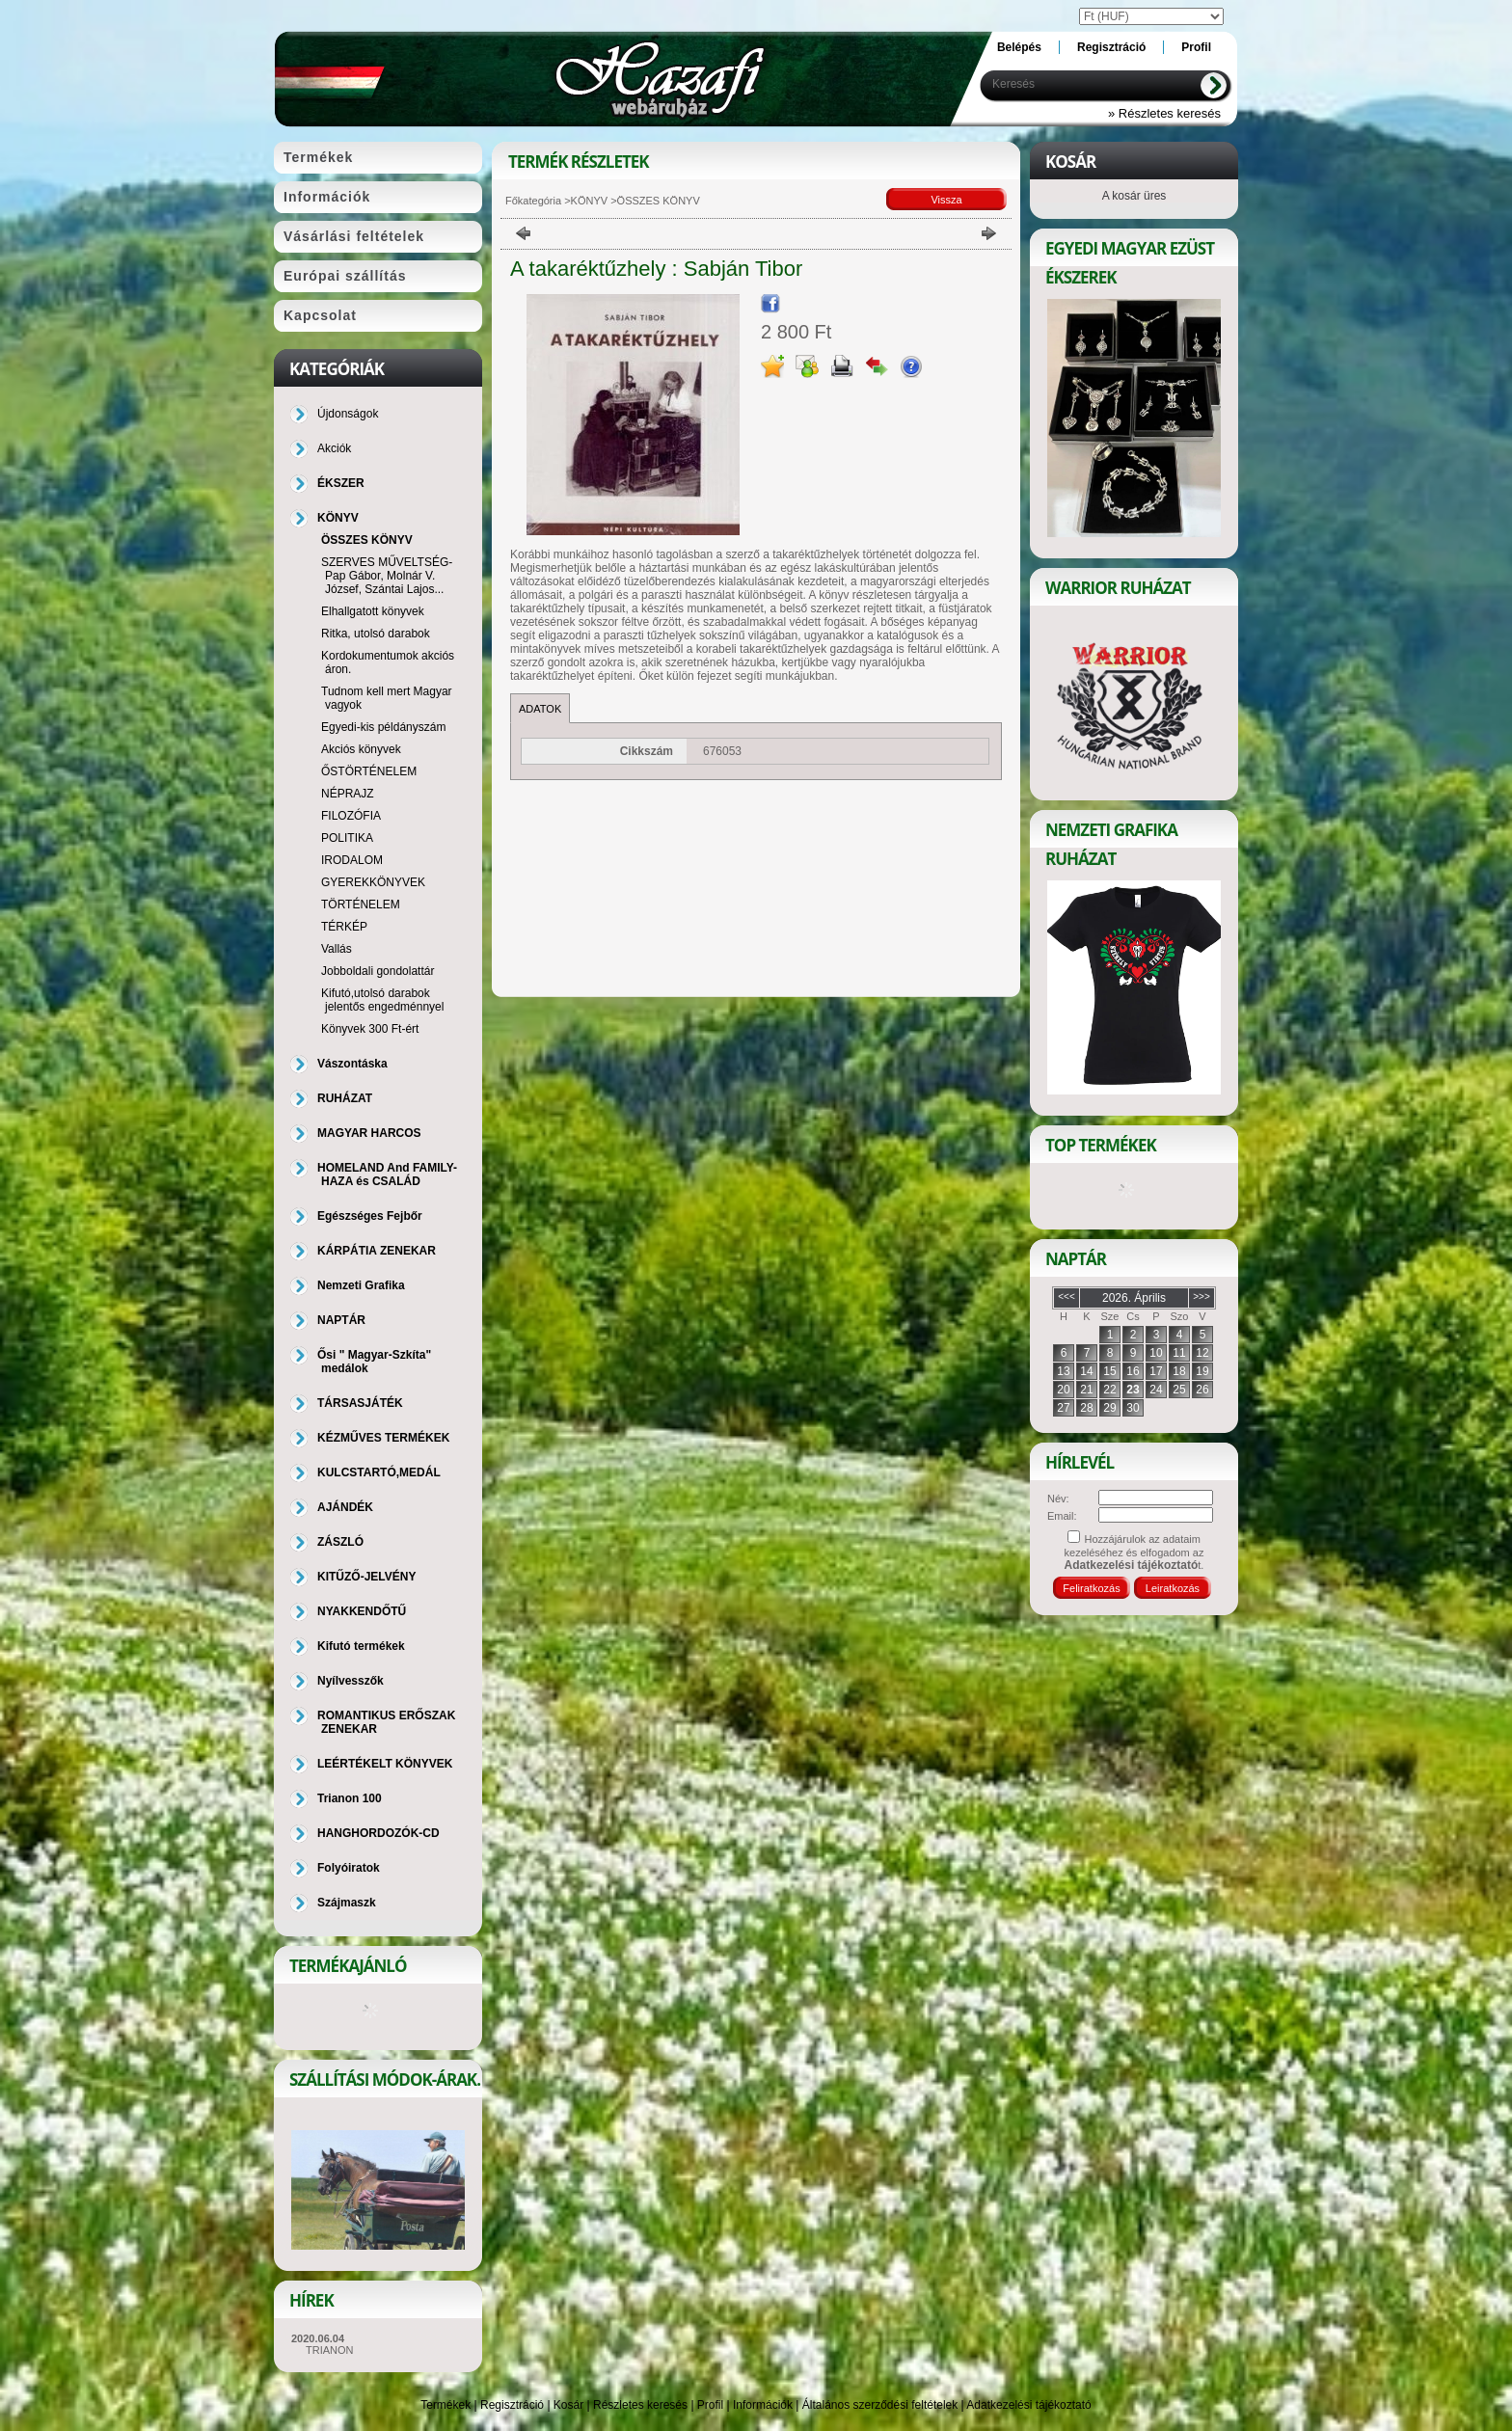  I want to click on Általános szerződési feltételek, so click(880, 2405).